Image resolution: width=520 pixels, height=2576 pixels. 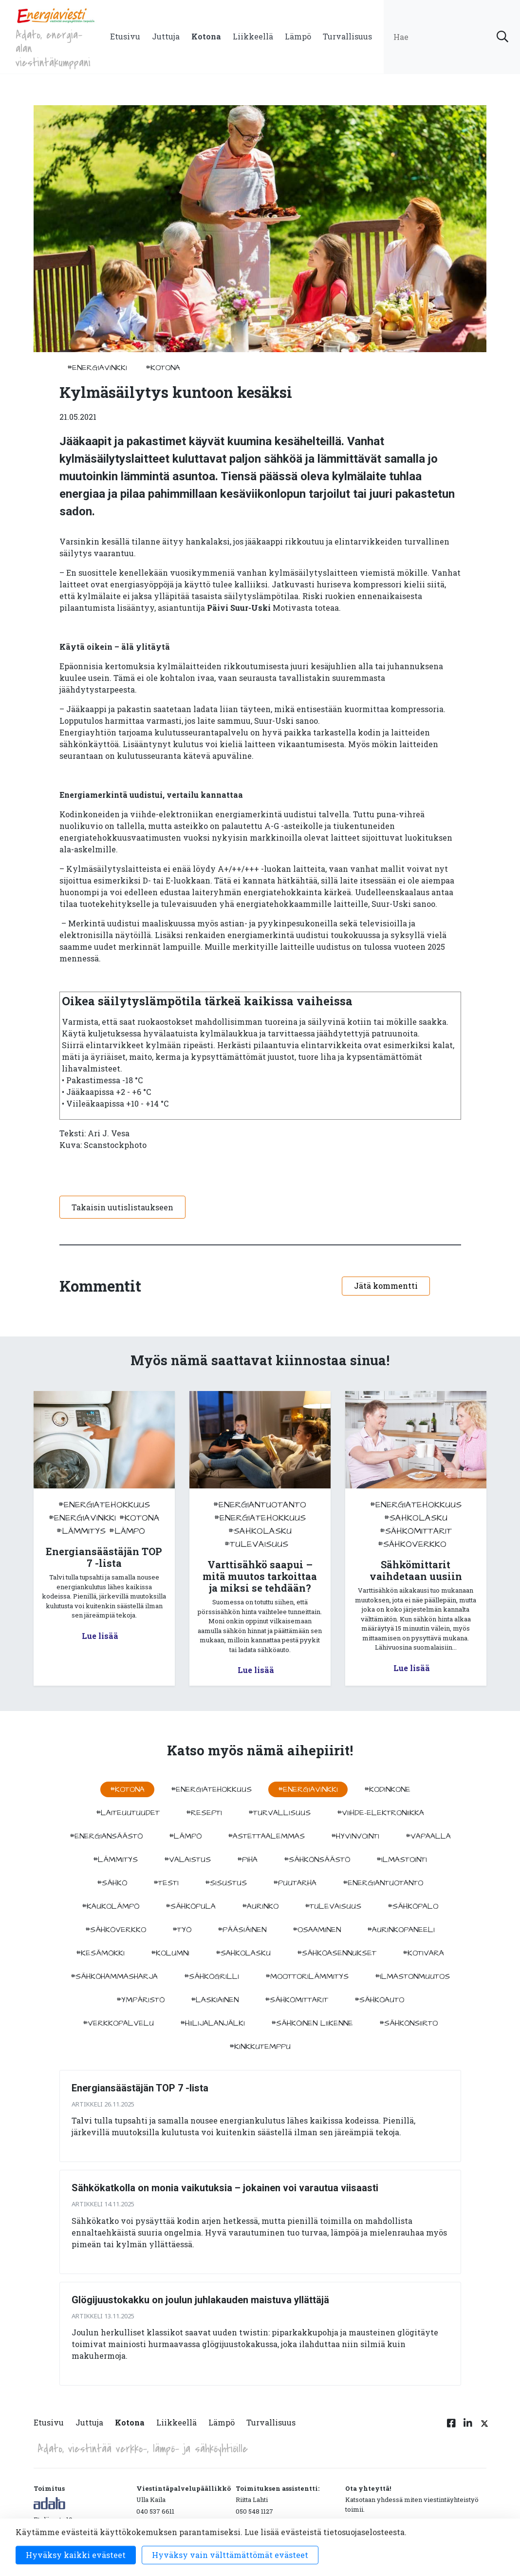 What do you see at coordinates (386, 1285) in the screenshot?
I see `Jätä kommentti` at bounding box center [386, 1285].